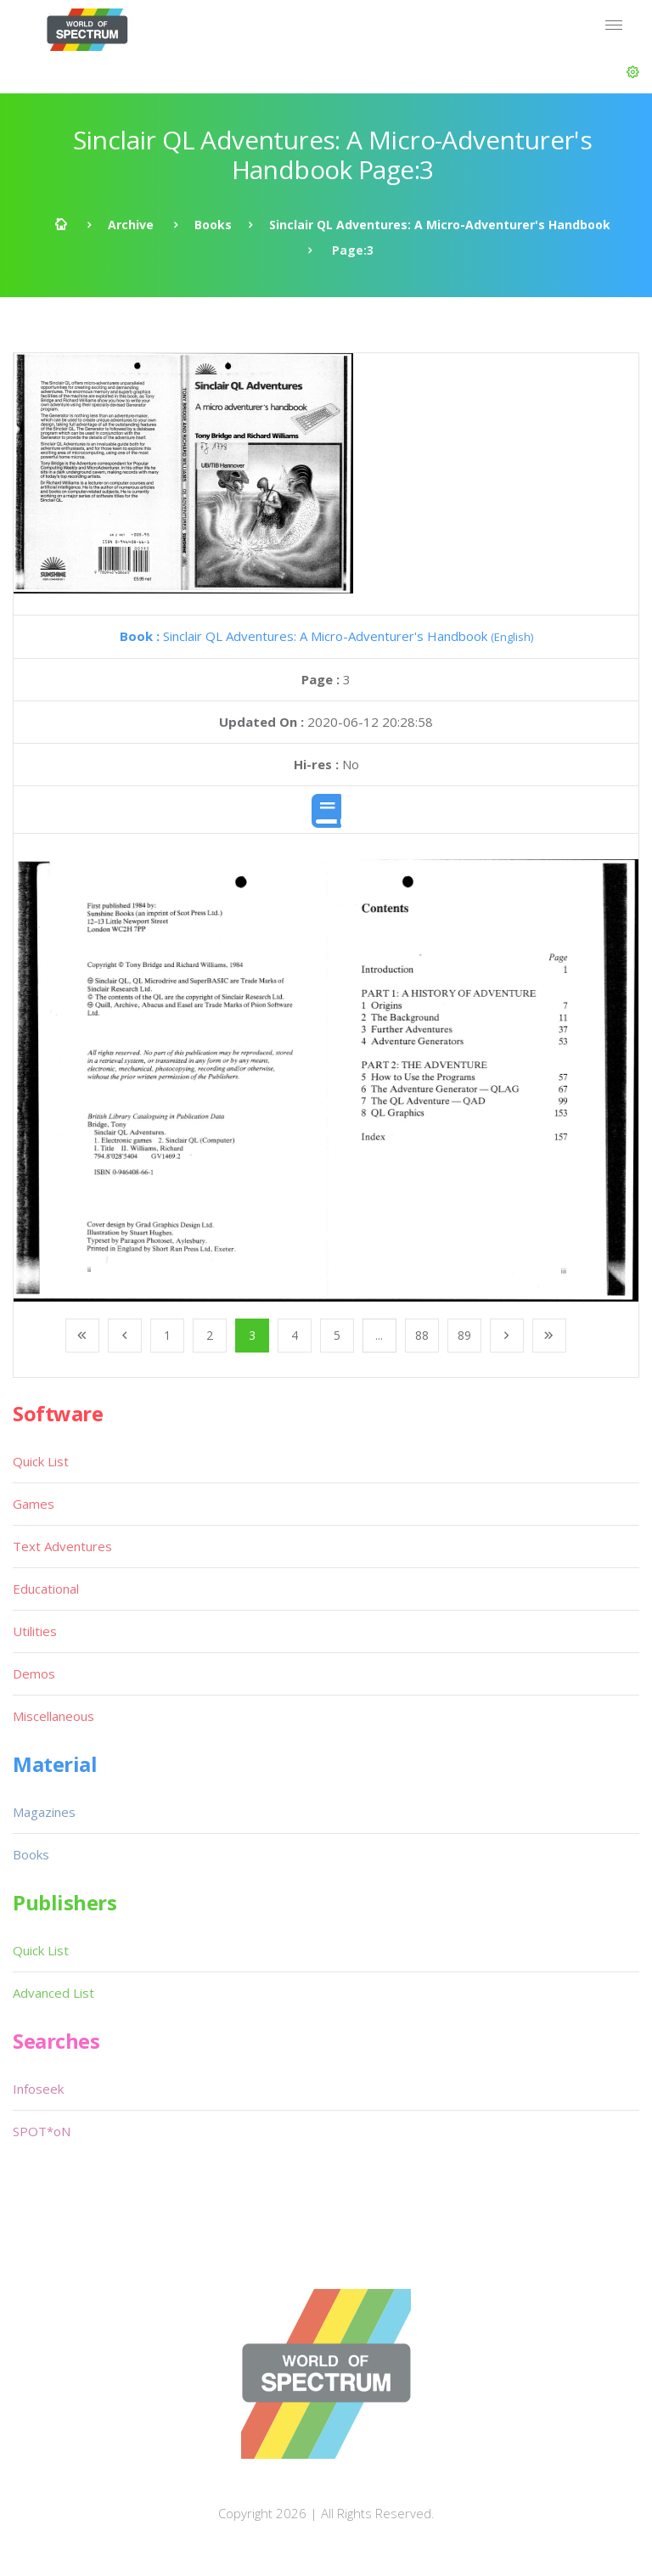 The image size is (652, 2576). I want to click on Text Adventures, so click(62, 1546).